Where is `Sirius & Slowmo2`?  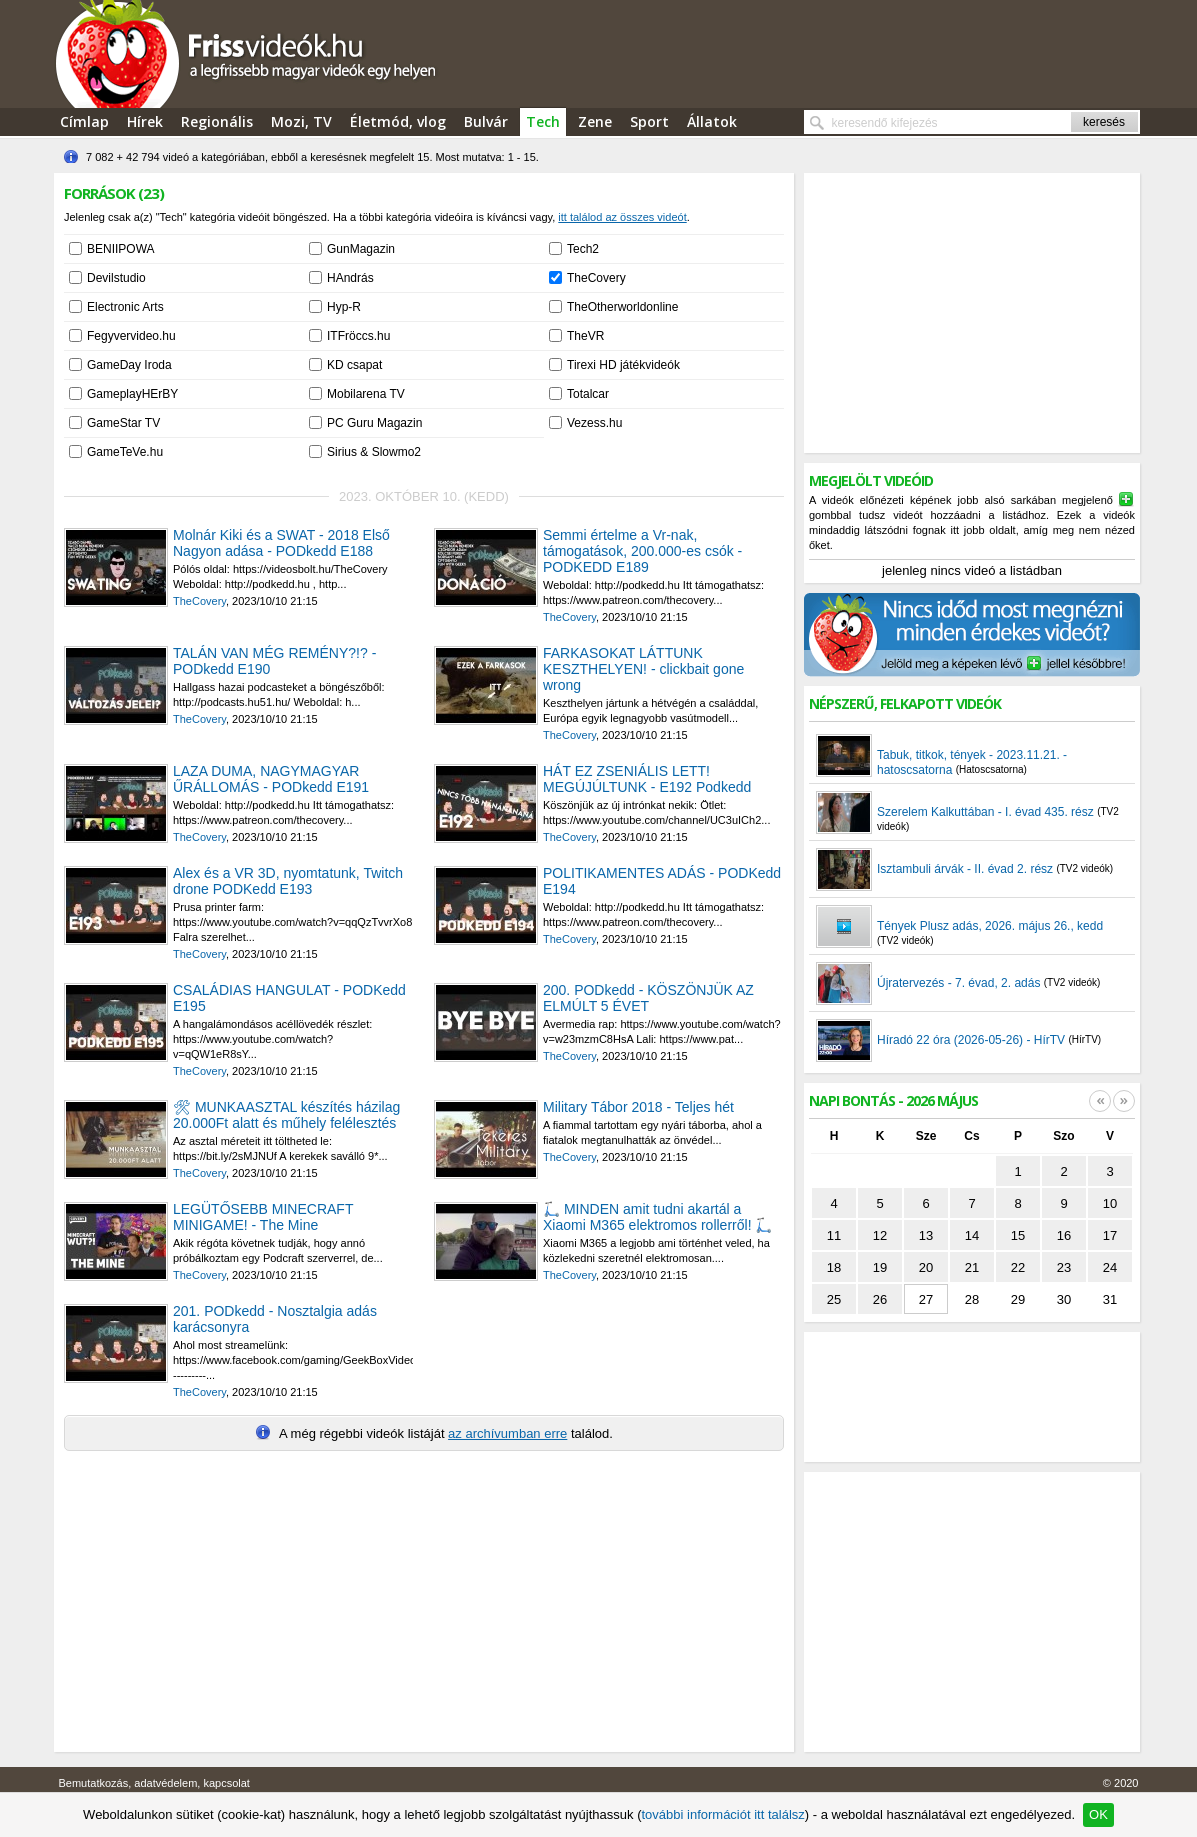
Sirius & Slowmo2 is located at coordinates (374, 452).